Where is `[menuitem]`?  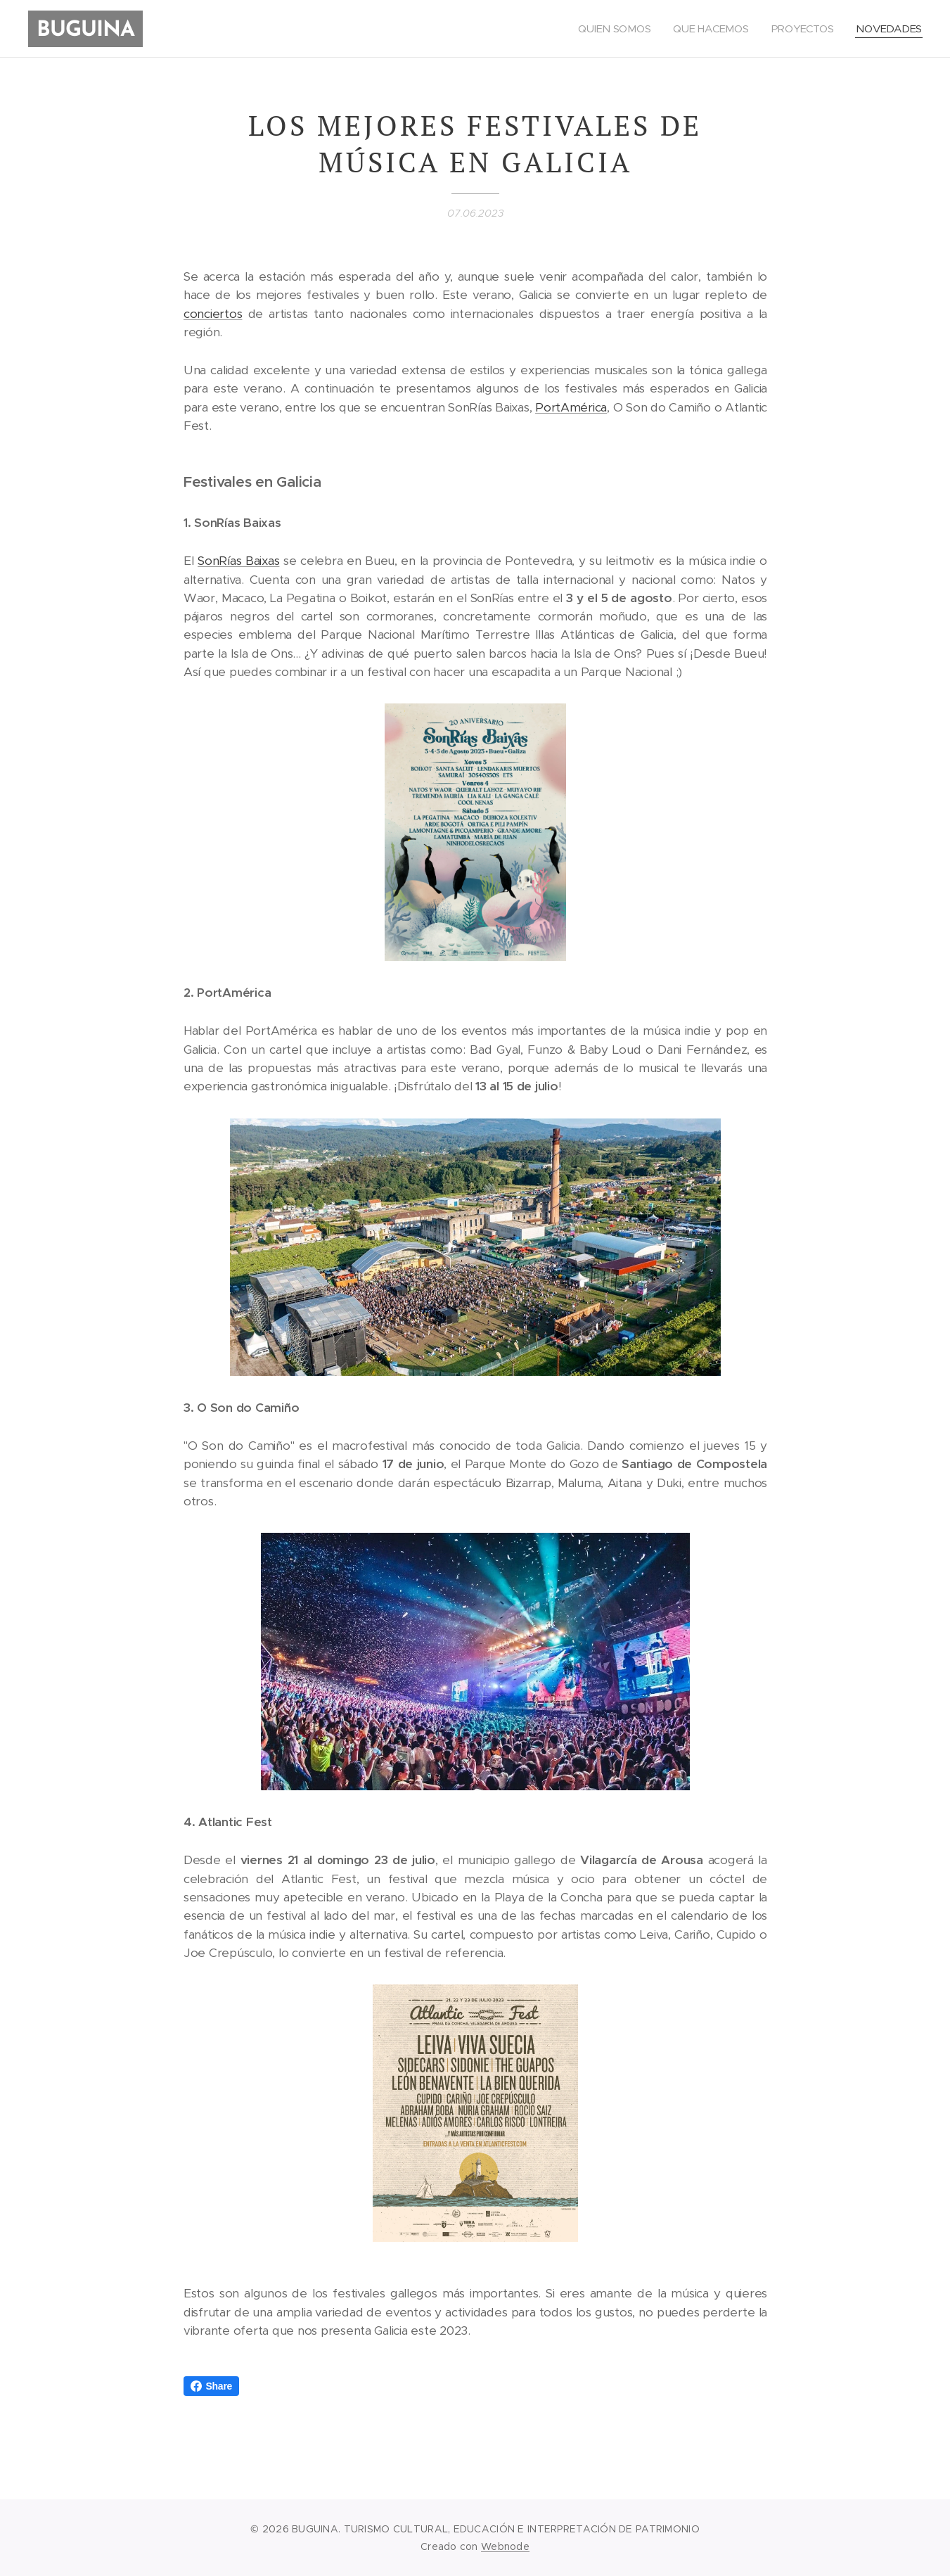 [menuitem] is located at coordinates (615, 28).